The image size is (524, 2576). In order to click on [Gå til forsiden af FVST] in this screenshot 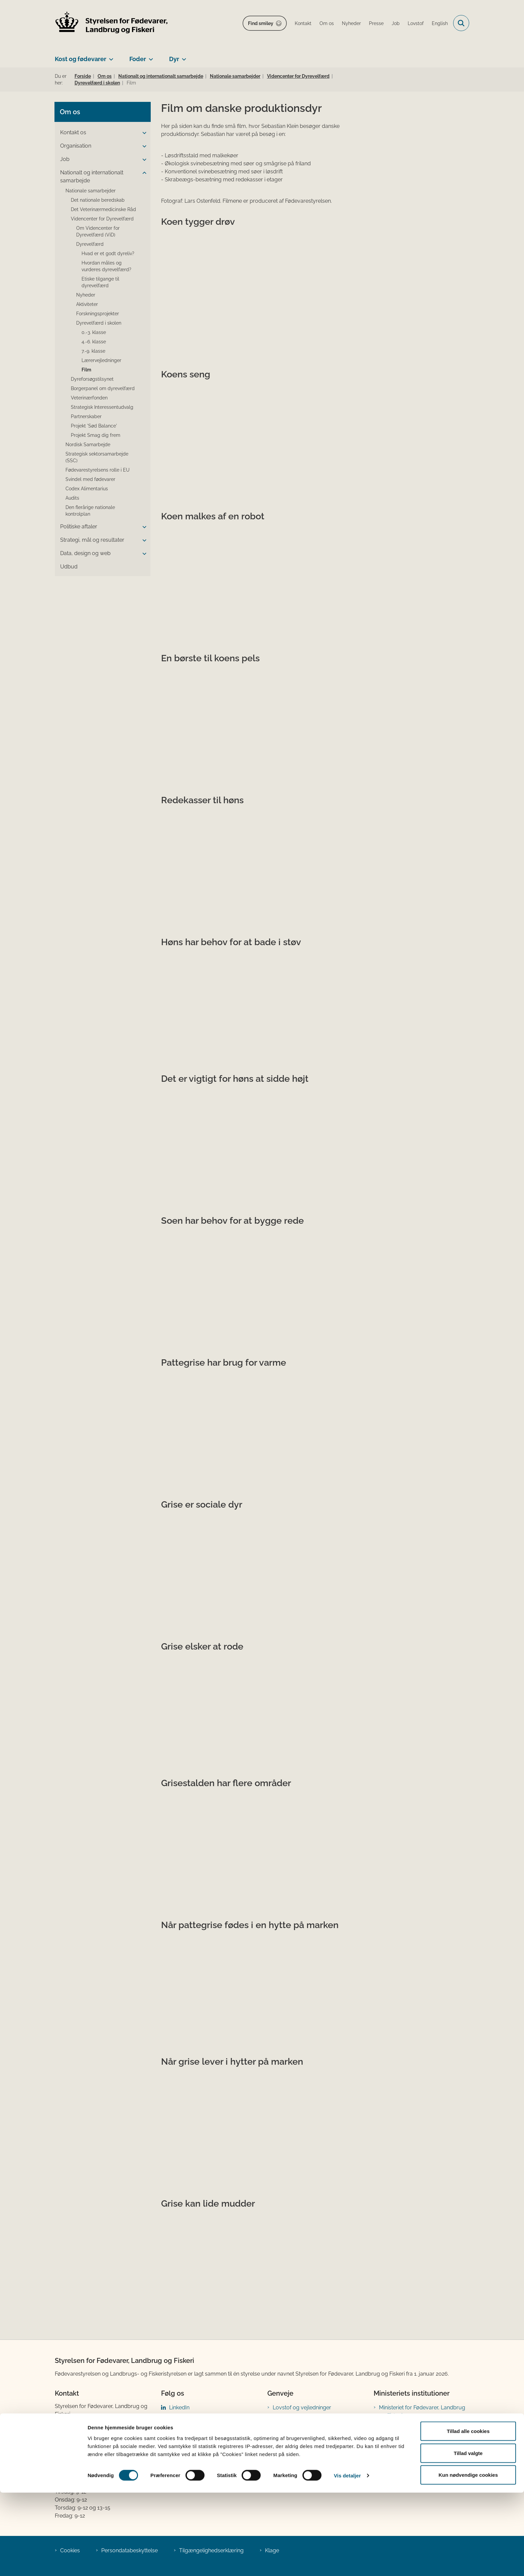, I will do `click(111, 23)`.